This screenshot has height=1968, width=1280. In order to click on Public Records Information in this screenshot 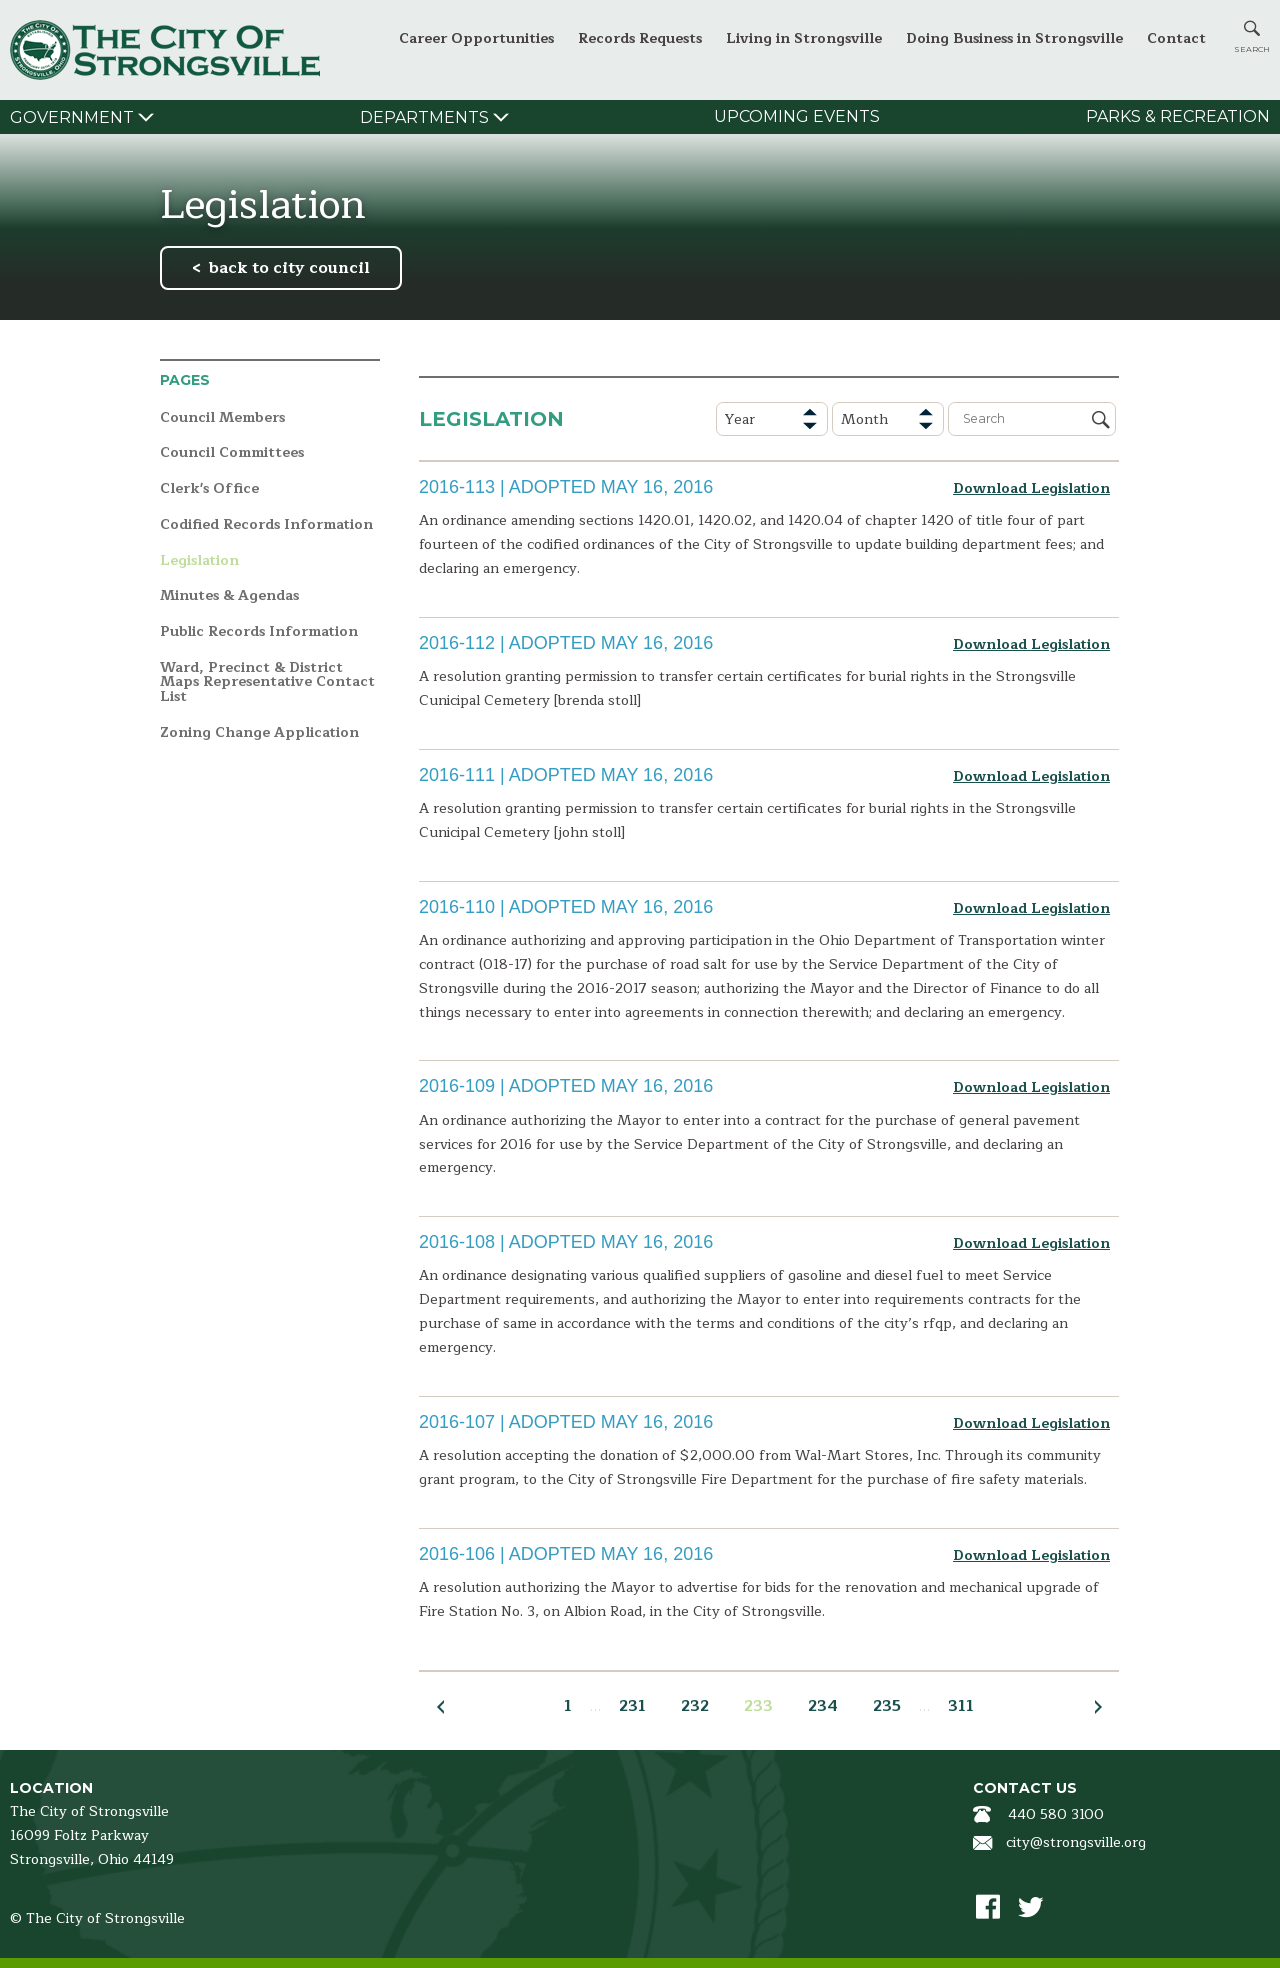, I will do `click(259, 632)`.